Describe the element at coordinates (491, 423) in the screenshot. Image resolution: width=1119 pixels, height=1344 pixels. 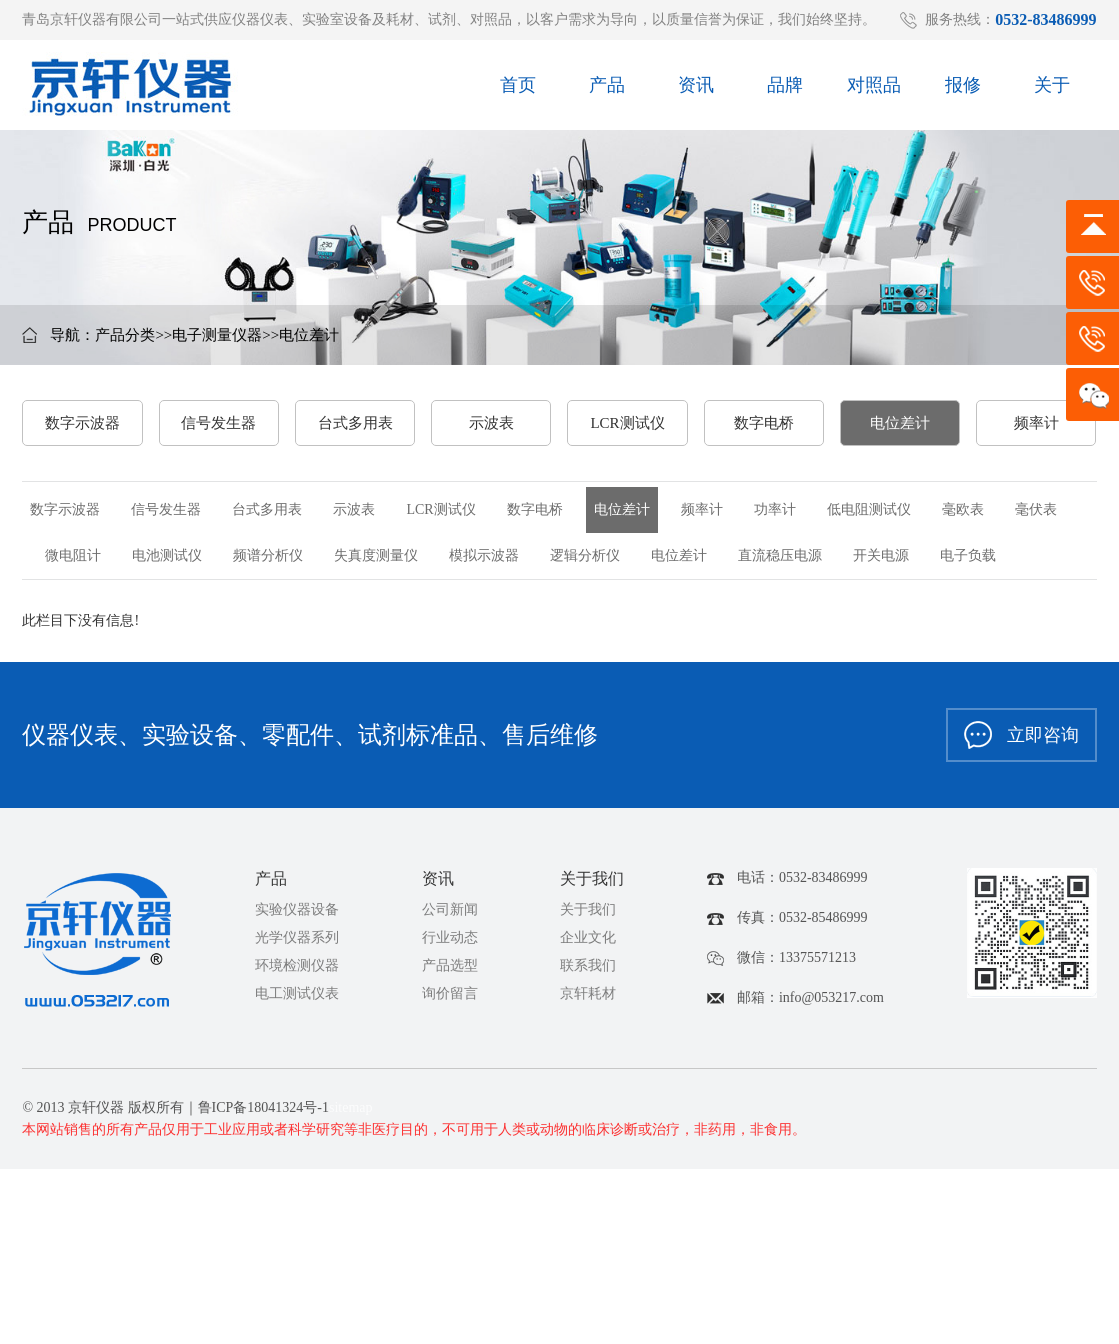
I see `示波表` at that location.